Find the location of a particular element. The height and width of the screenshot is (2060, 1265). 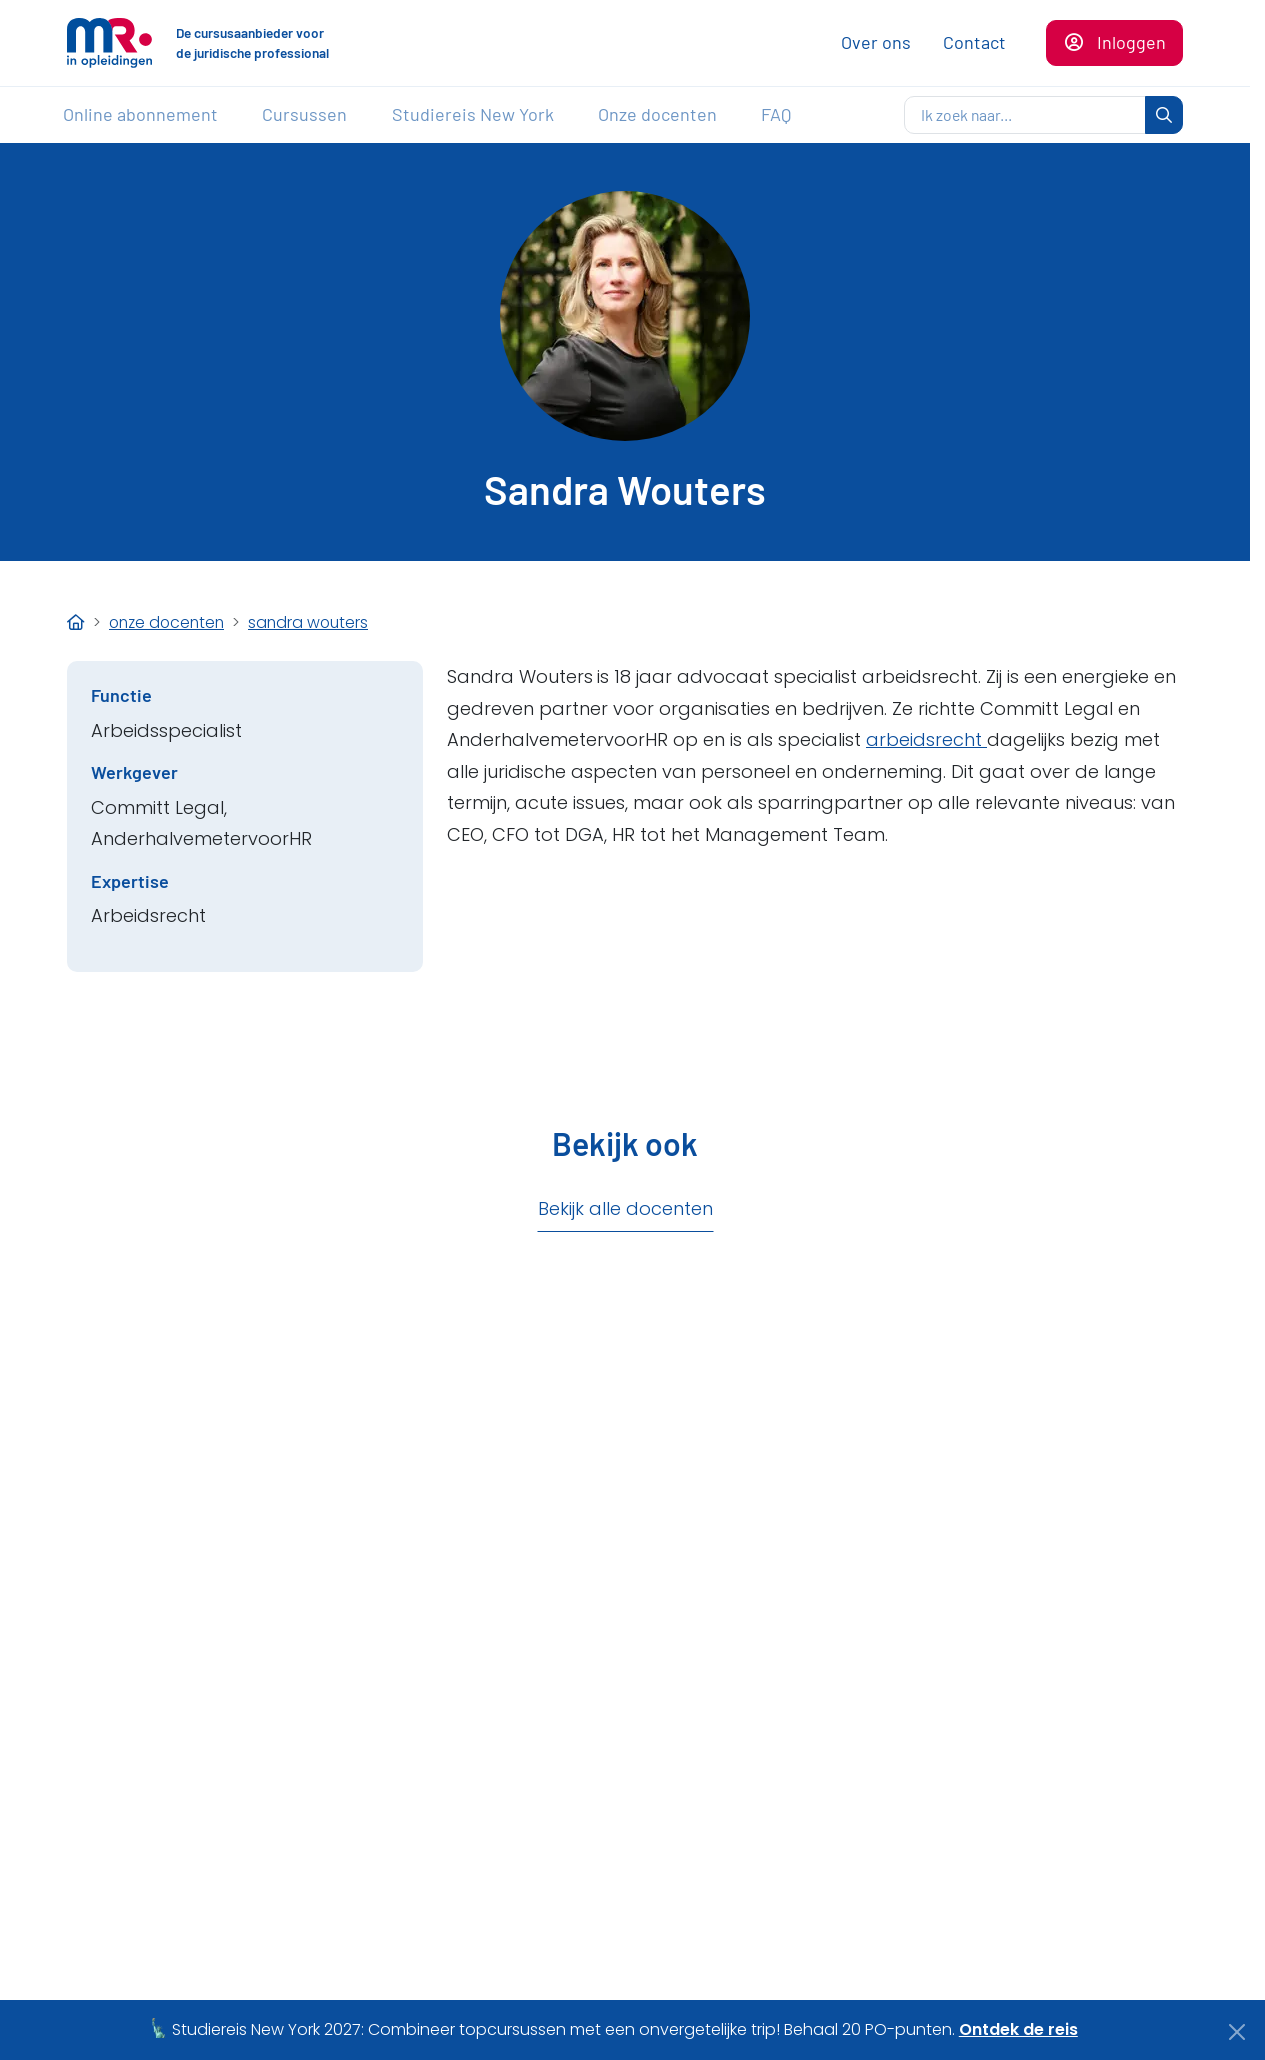

Cursussen is located at coordinates (304, 114).